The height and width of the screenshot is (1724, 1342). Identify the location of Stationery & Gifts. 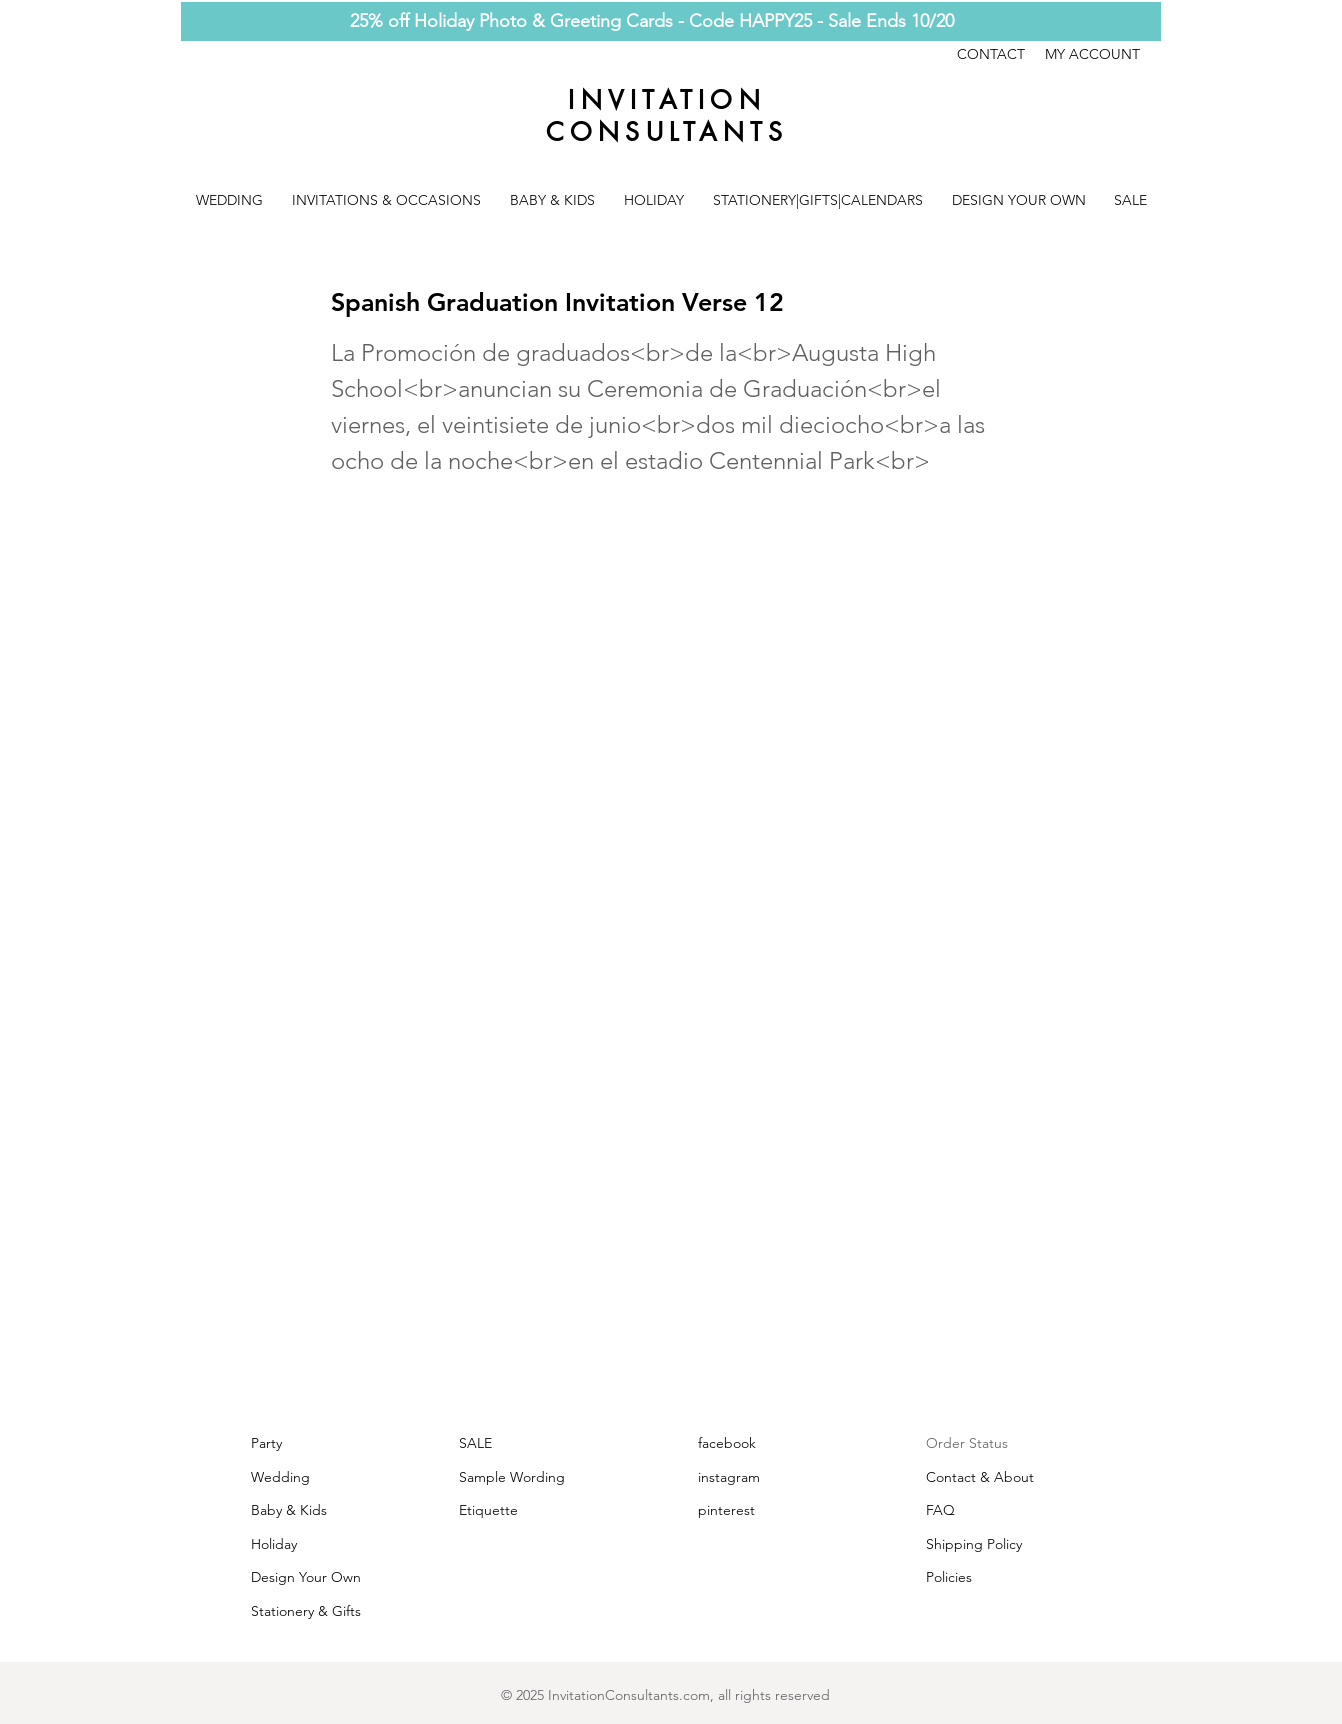
(306, 1611).